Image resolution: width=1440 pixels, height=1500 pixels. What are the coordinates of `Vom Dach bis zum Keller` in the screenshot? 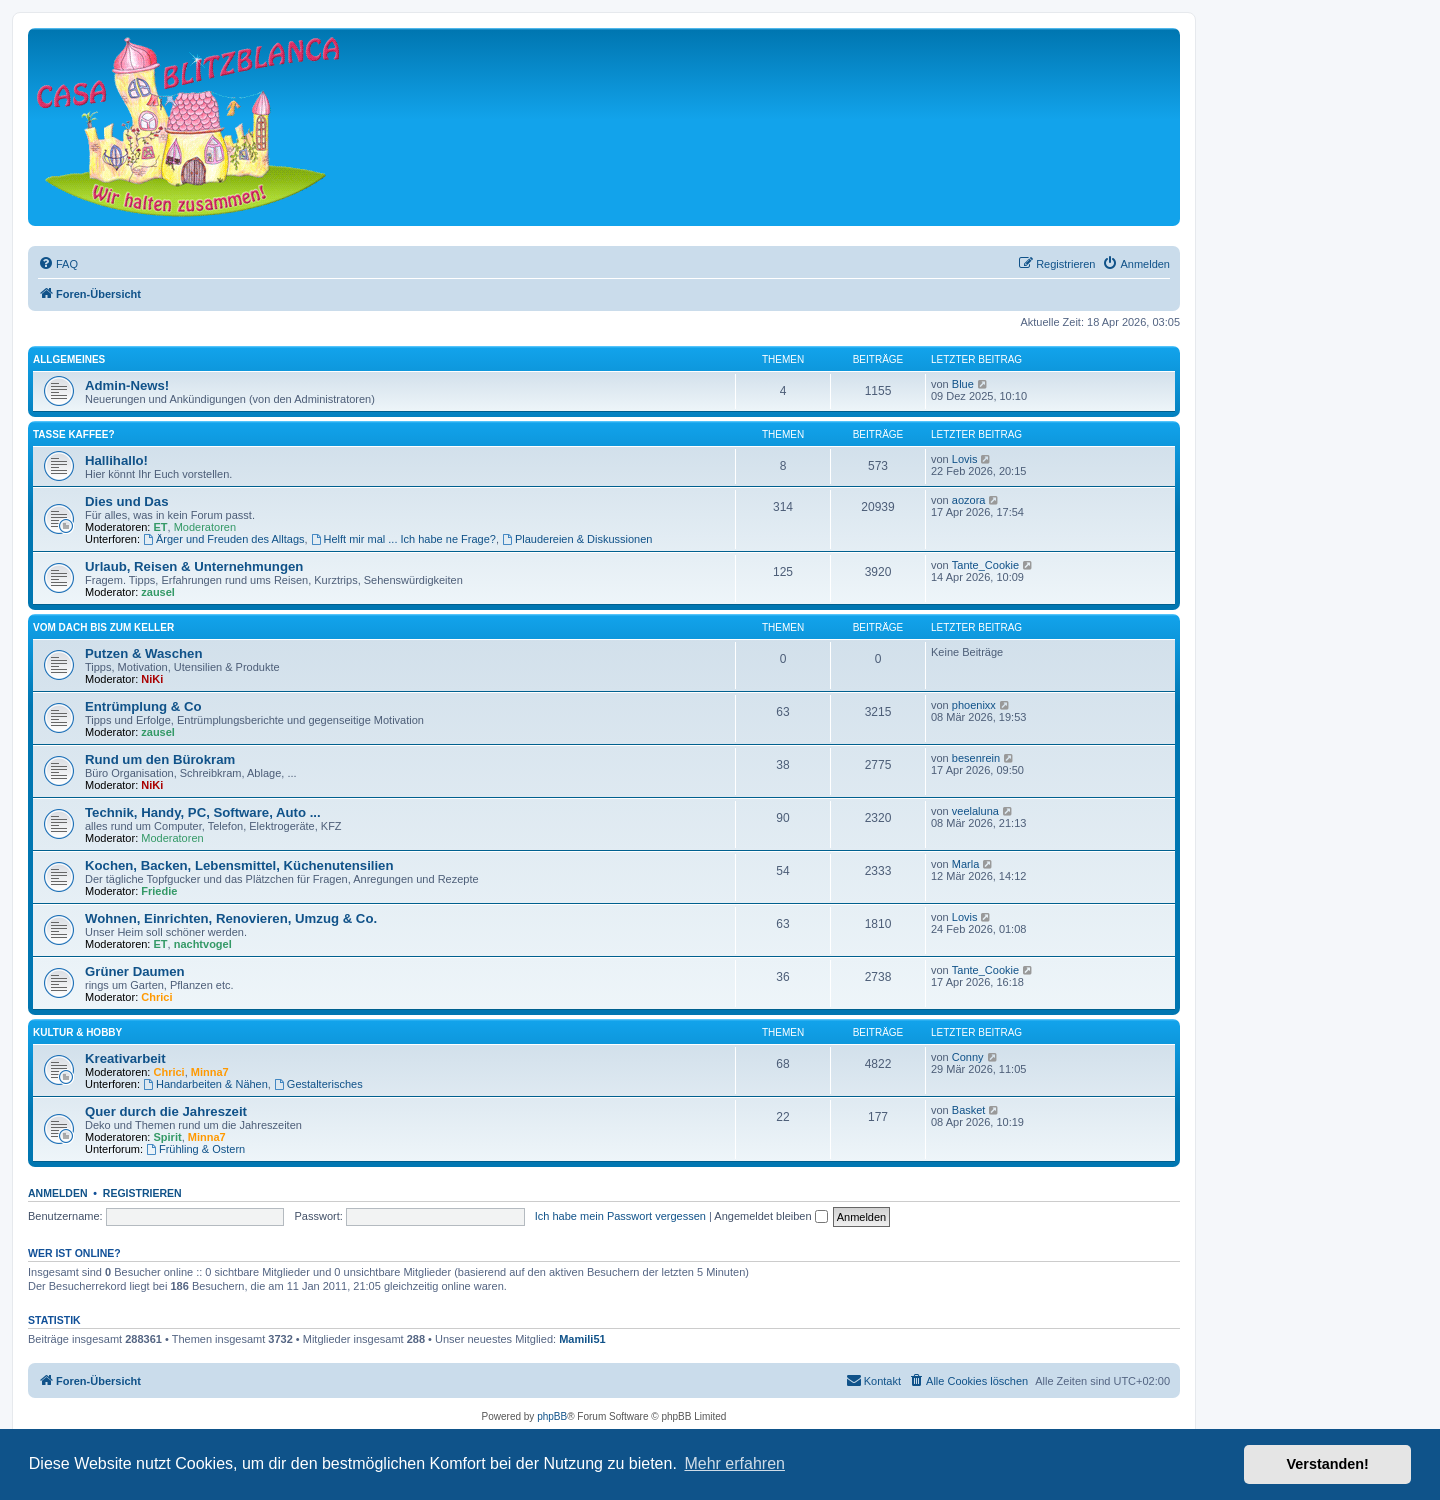 It's located at (103, 627).